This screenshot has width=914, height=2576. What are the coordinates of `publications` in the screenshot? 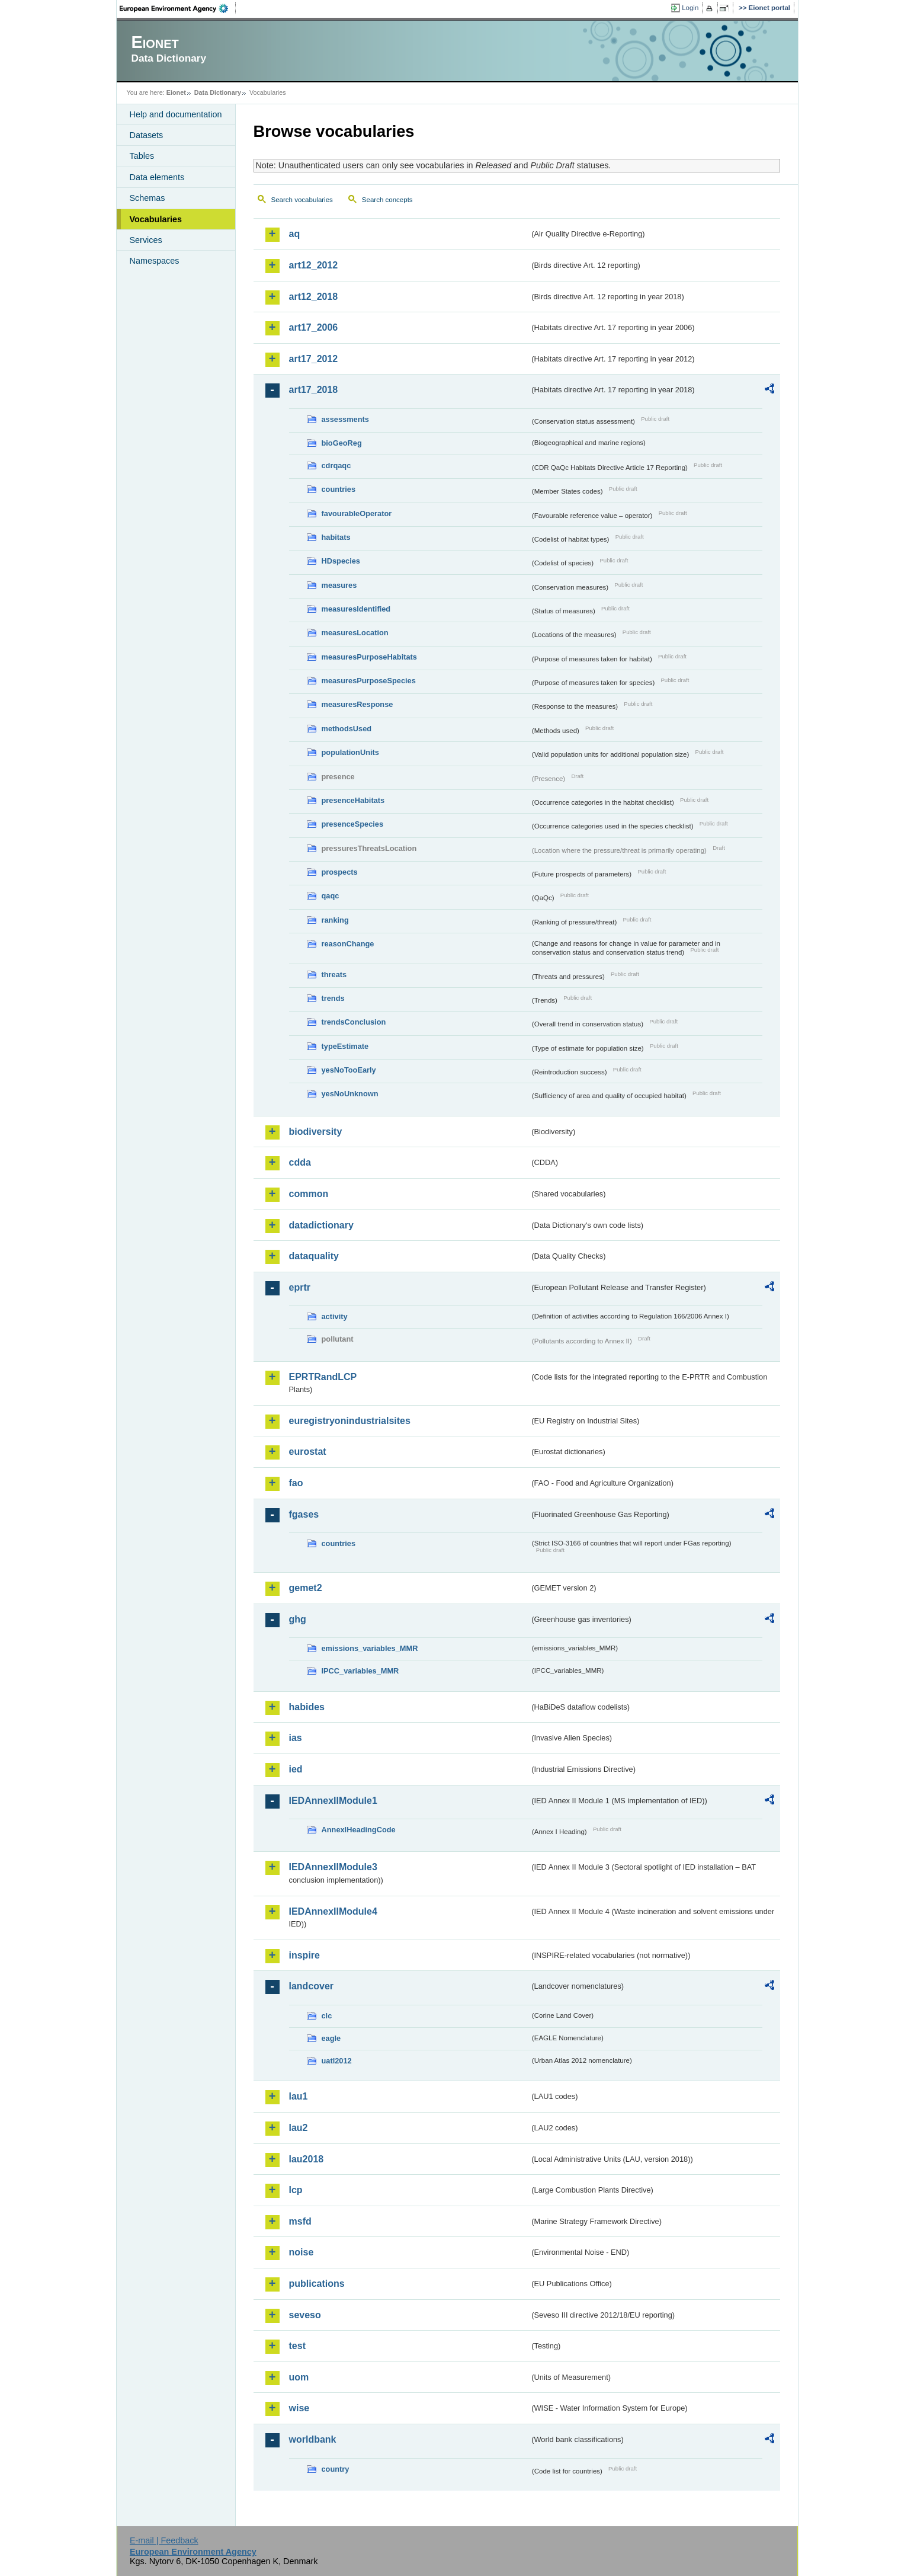 It's located at (317, 2284).